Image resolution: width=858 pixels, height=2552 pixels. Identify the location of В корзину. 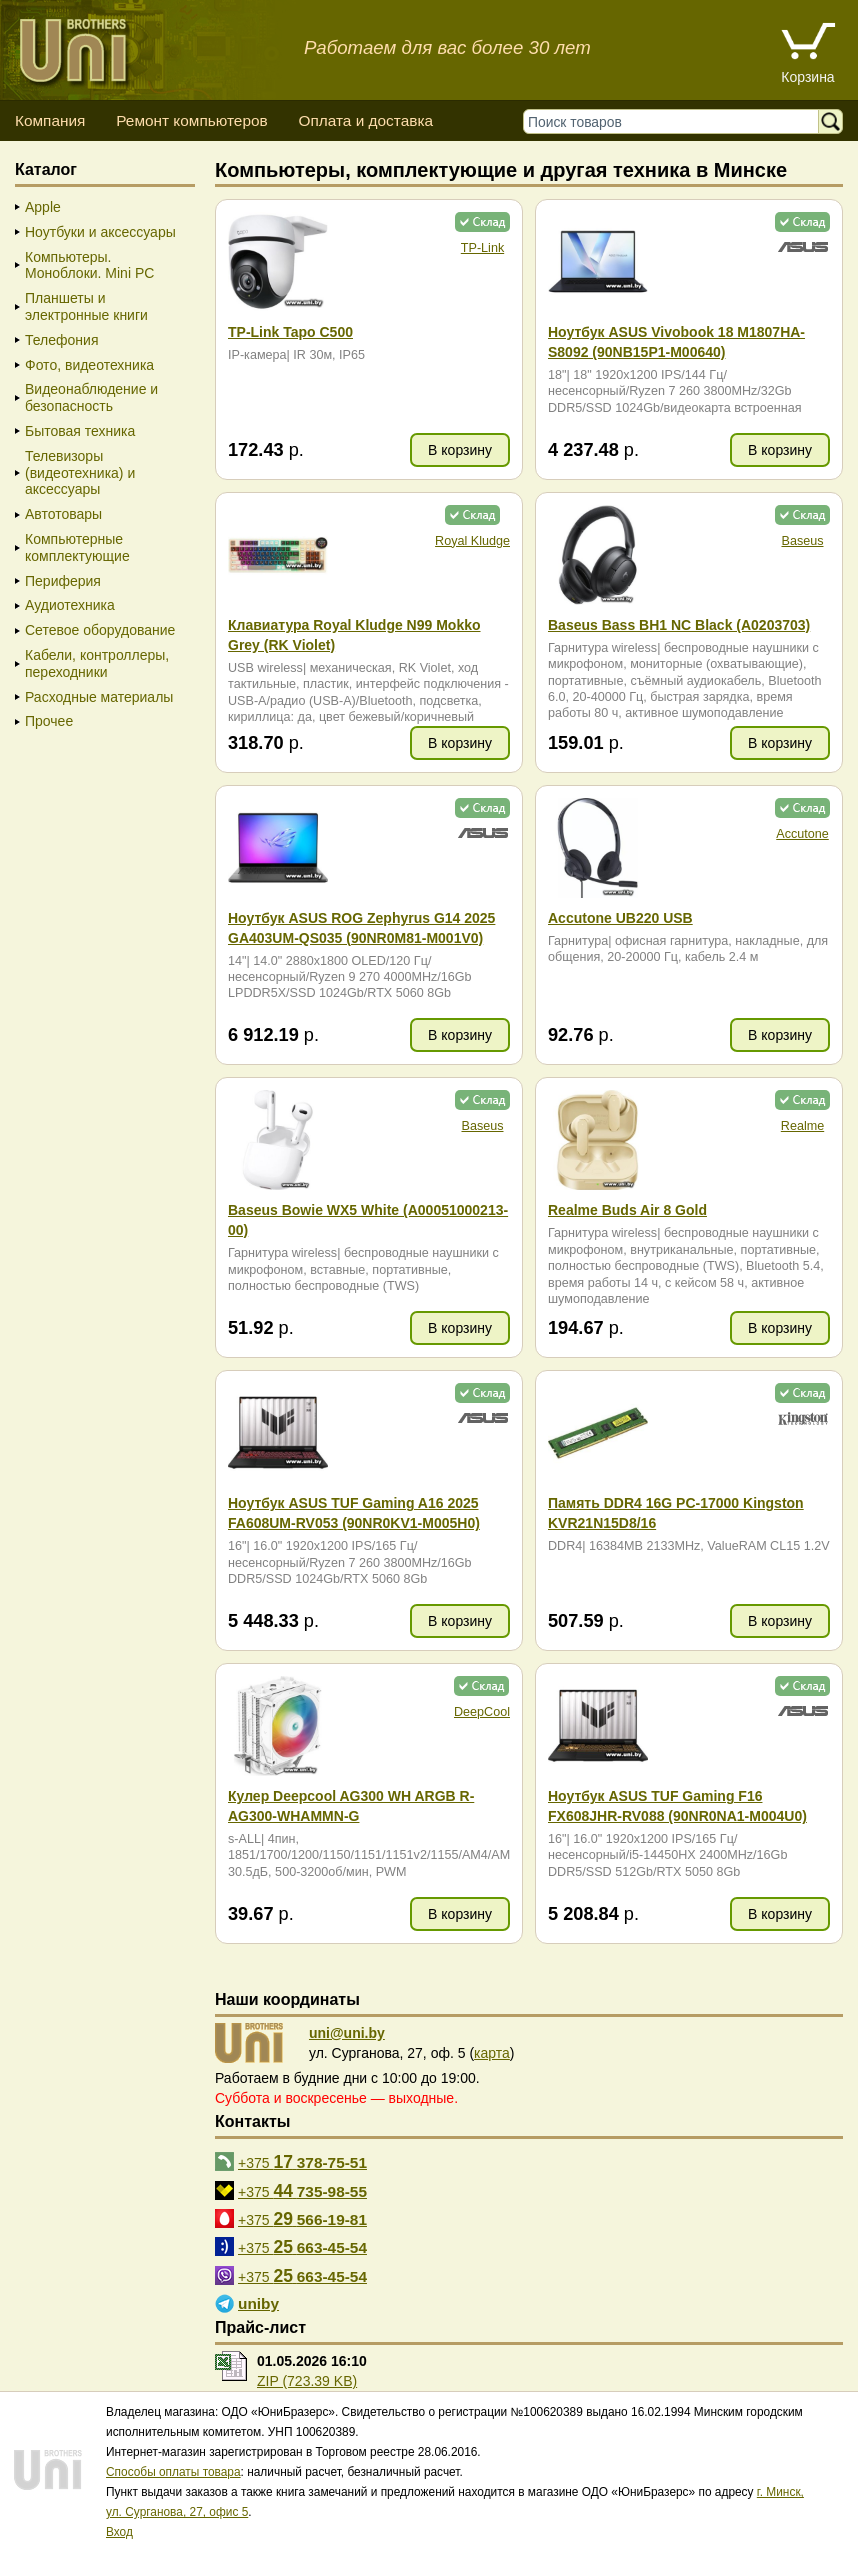
(460, 450).